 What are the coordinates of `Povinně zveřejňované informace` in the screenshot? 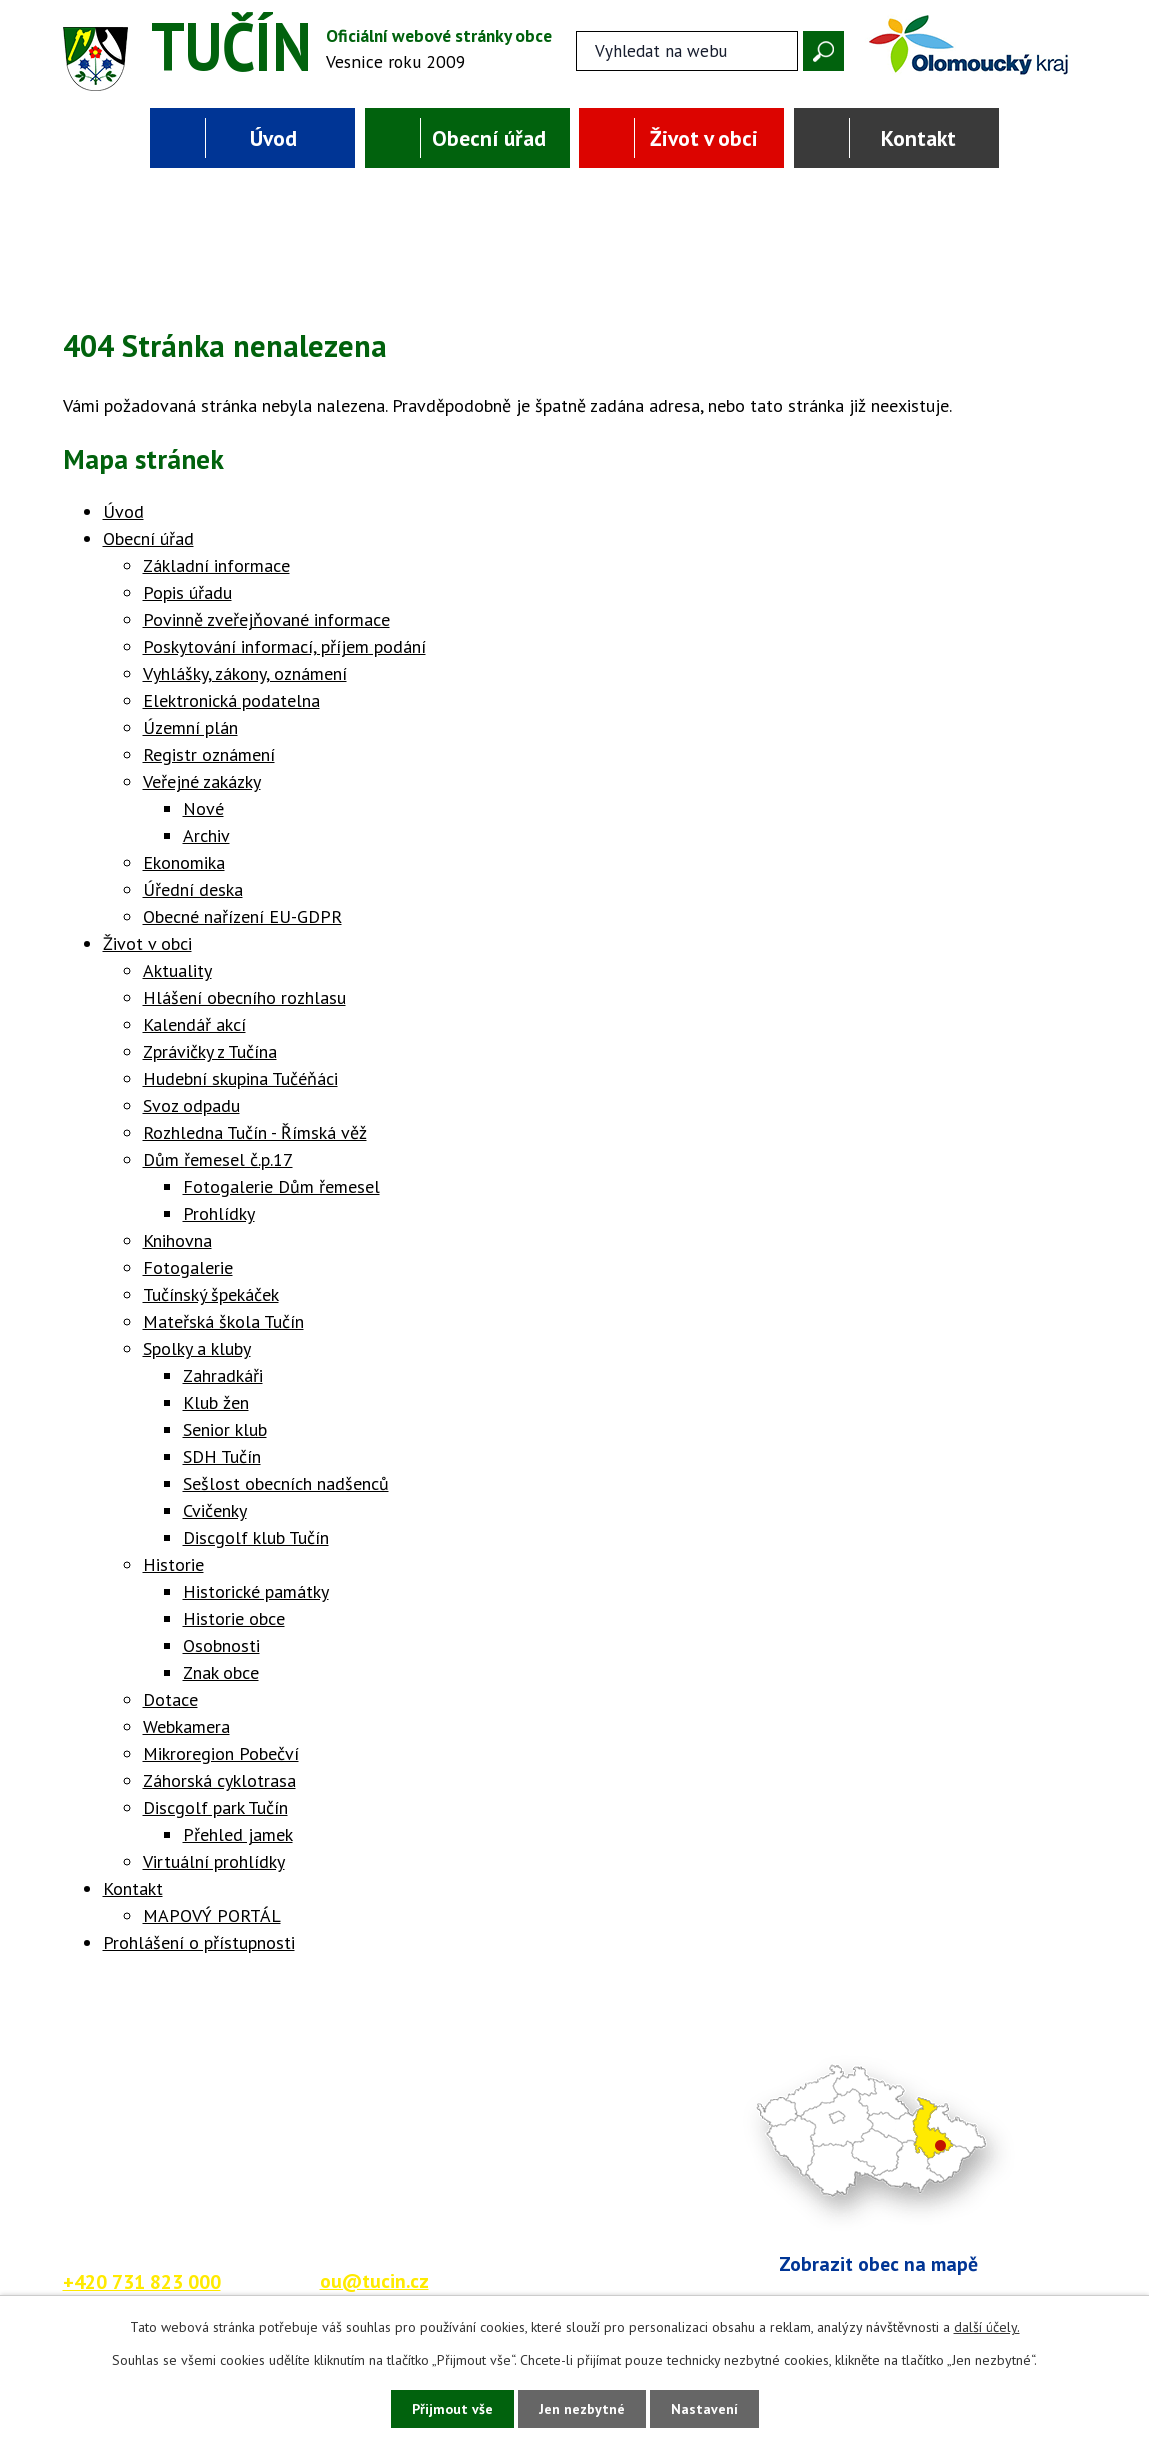 It's located at (266, 619).